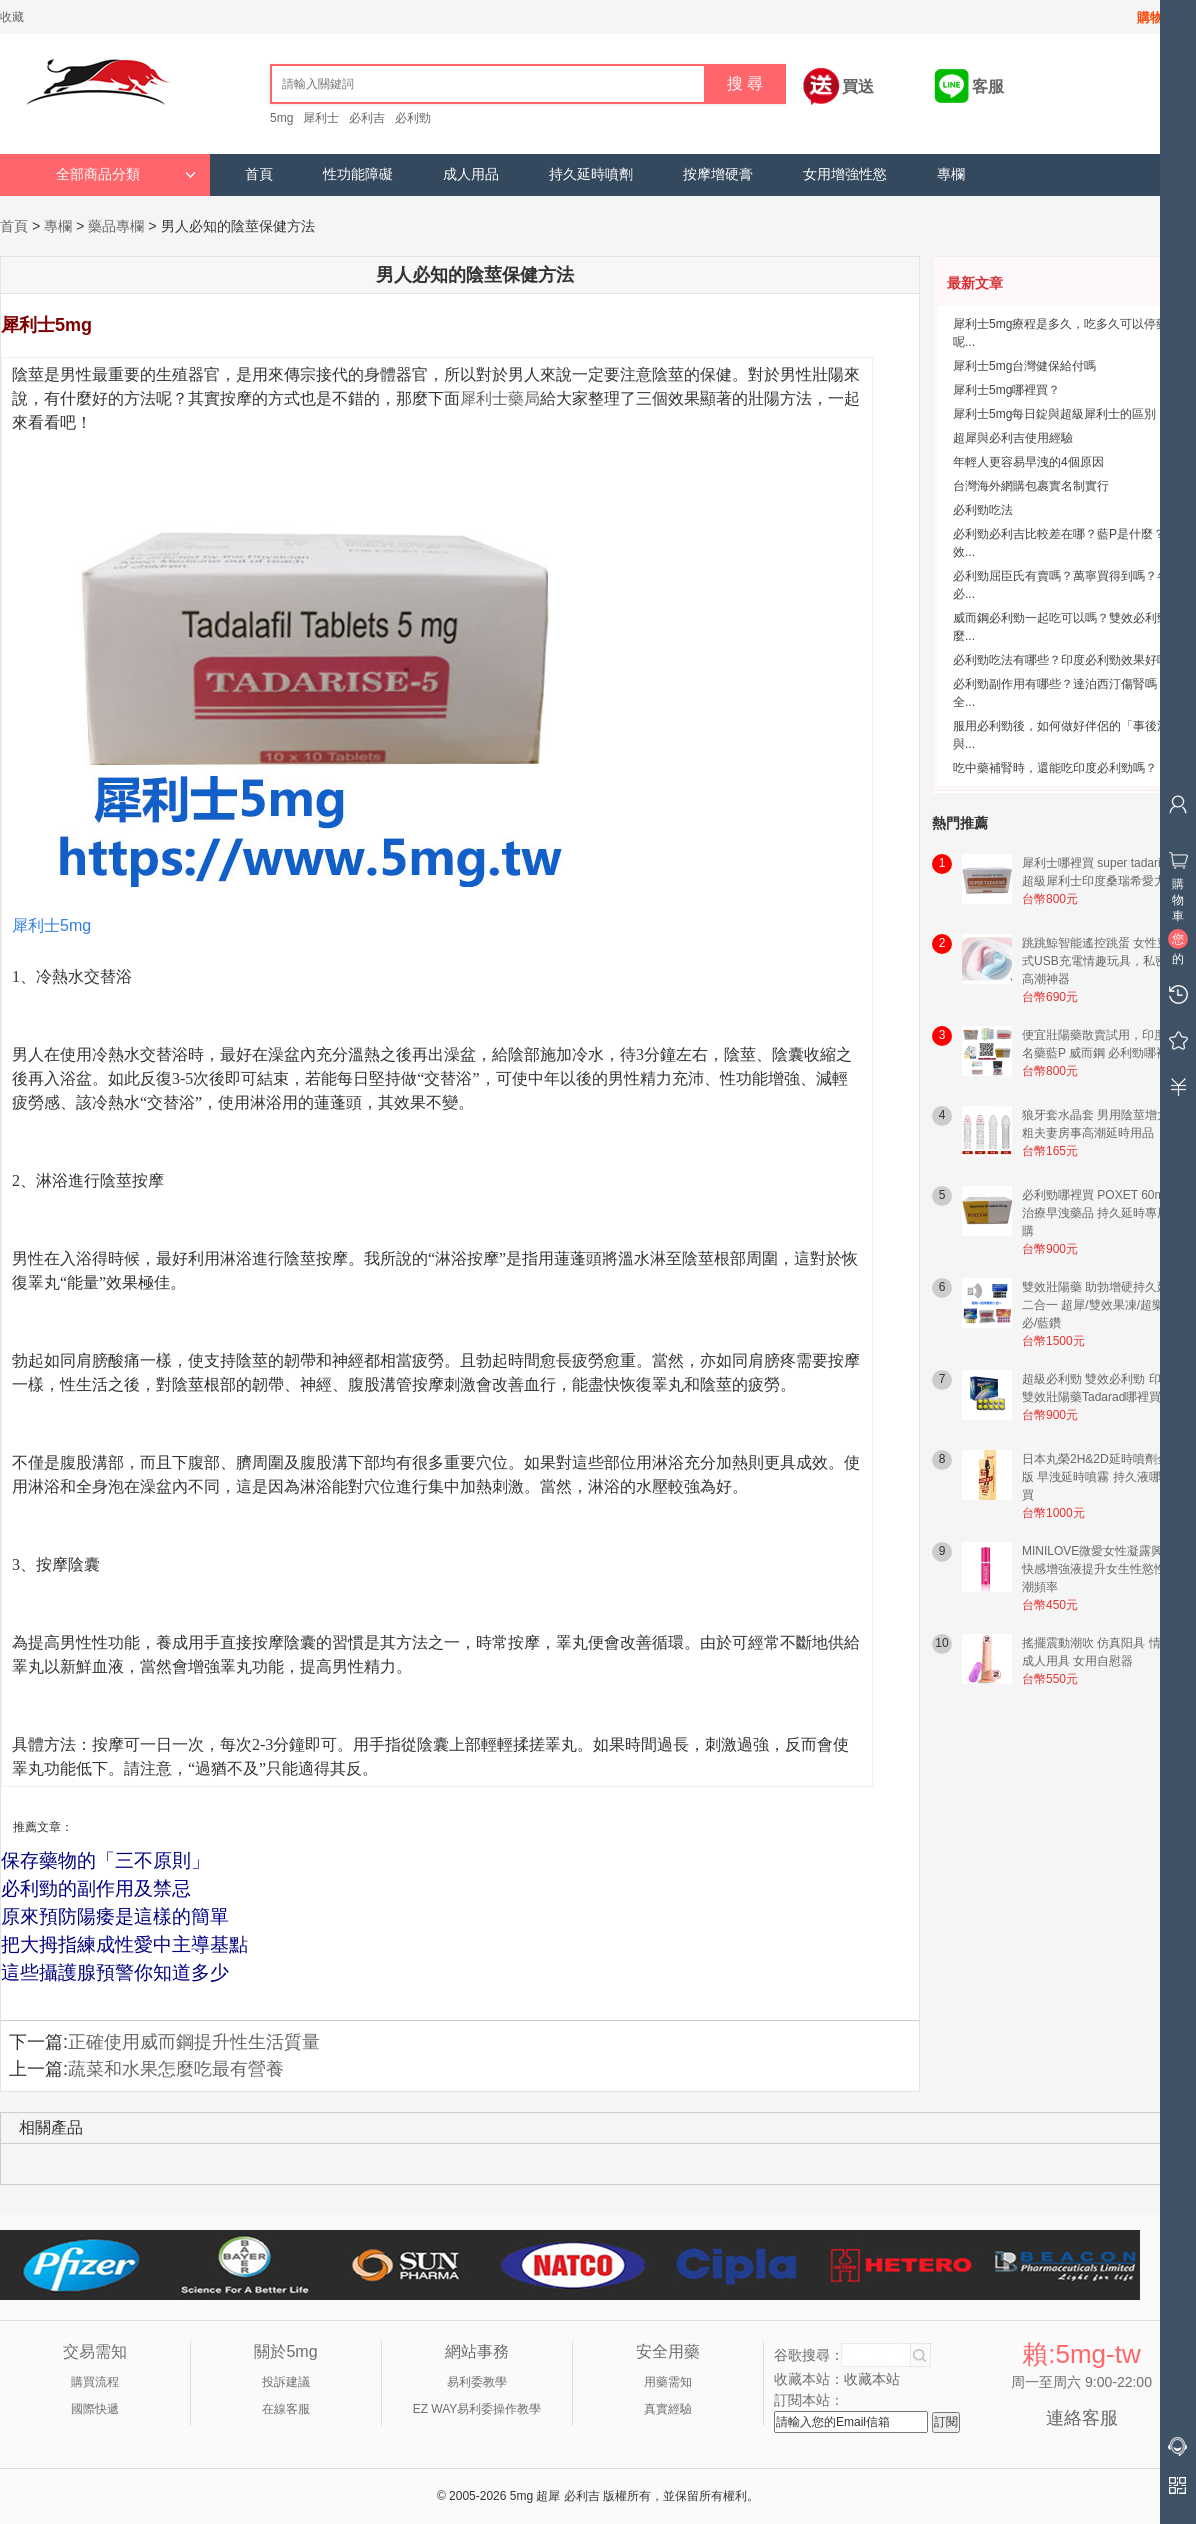 The width and height of the screenshot is (1196, 2524). What do you see at coordinates (95, 2409) in the screenshot?
I see `國際快遞` at bounding box center [95, 2409].